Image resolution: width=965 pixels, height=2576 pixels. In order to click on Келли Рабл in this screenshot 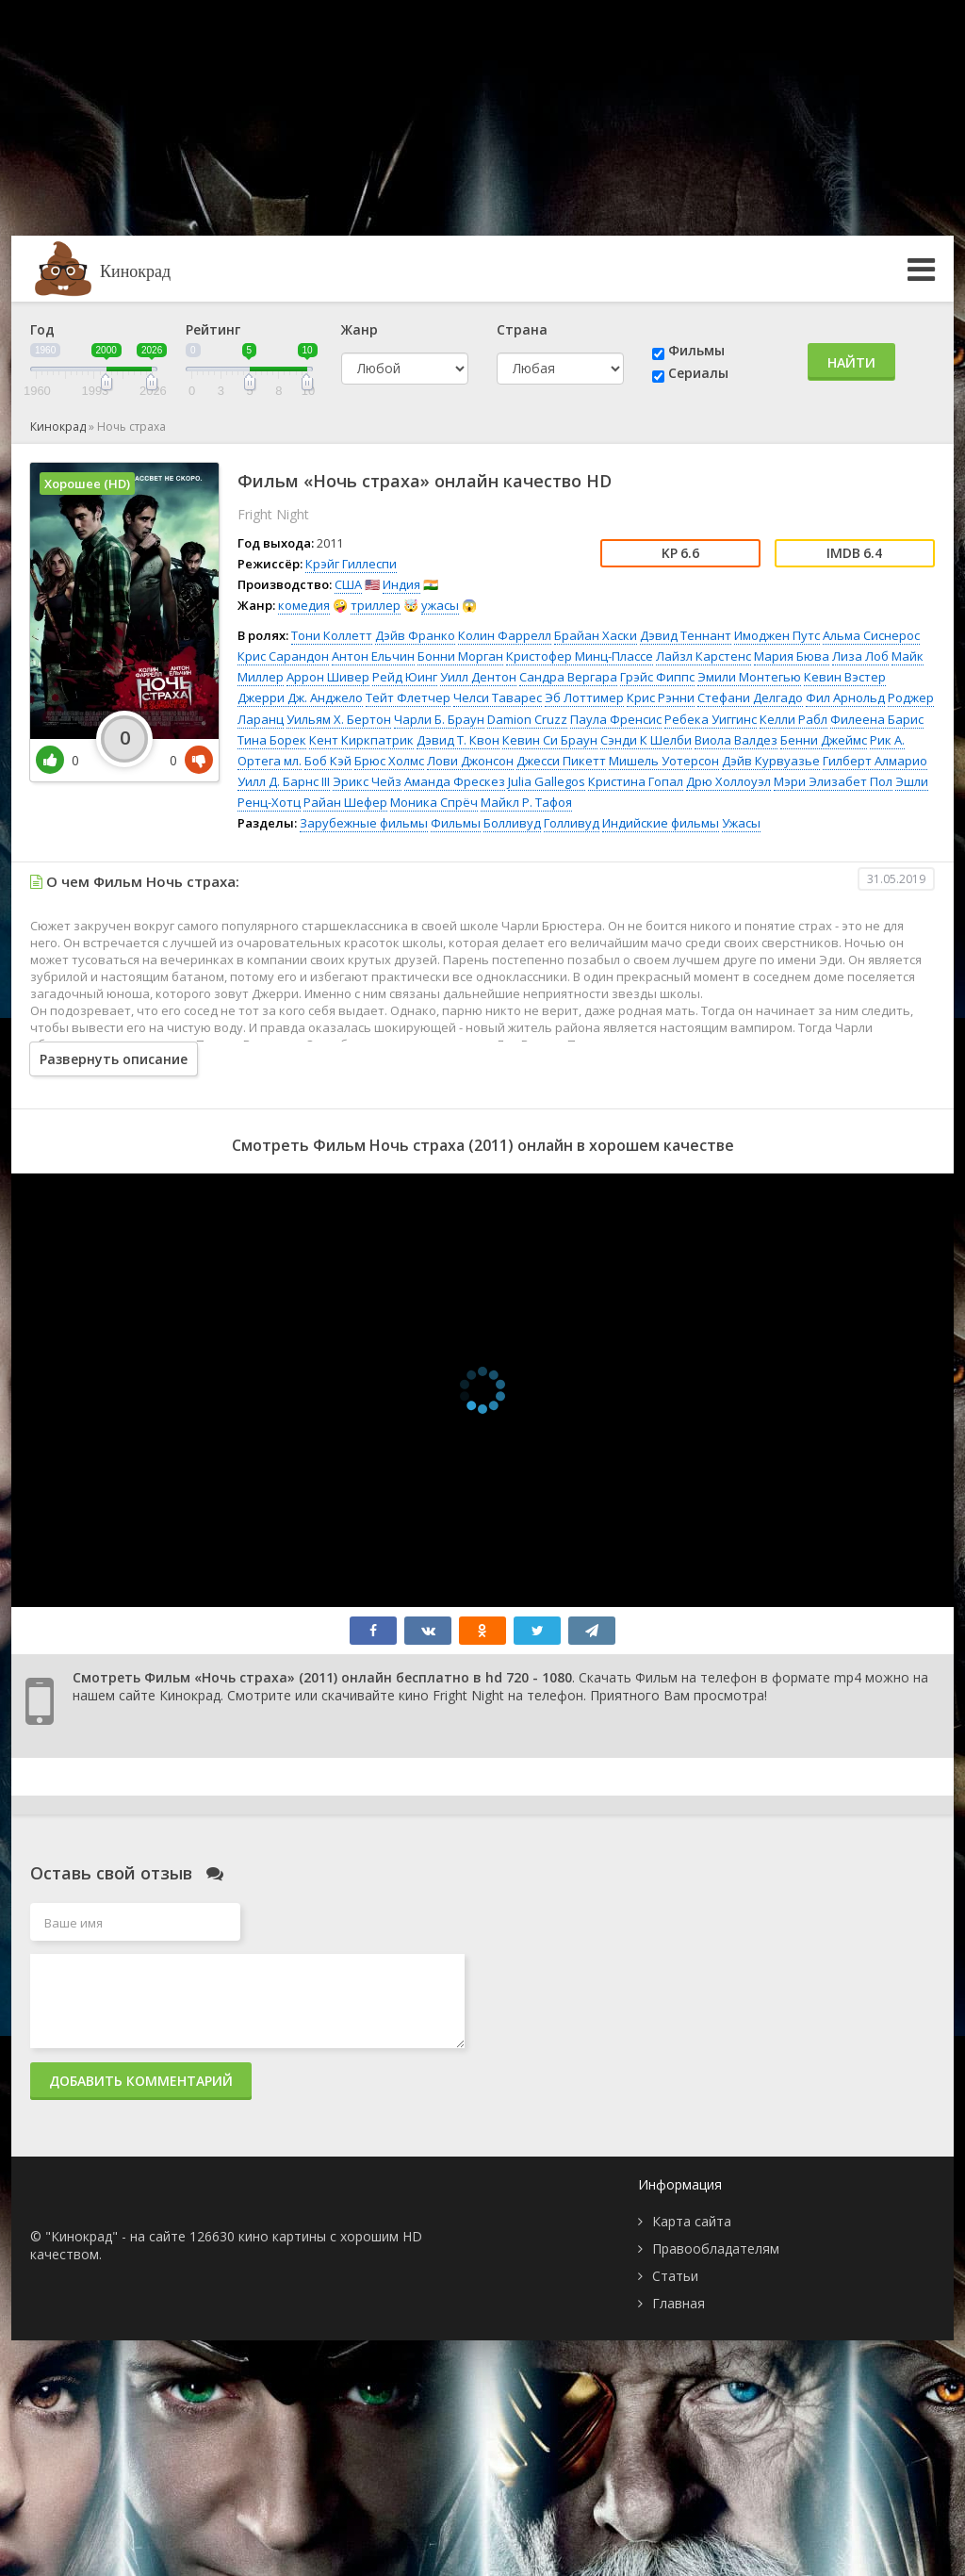, I will do `click(793, 719)`.